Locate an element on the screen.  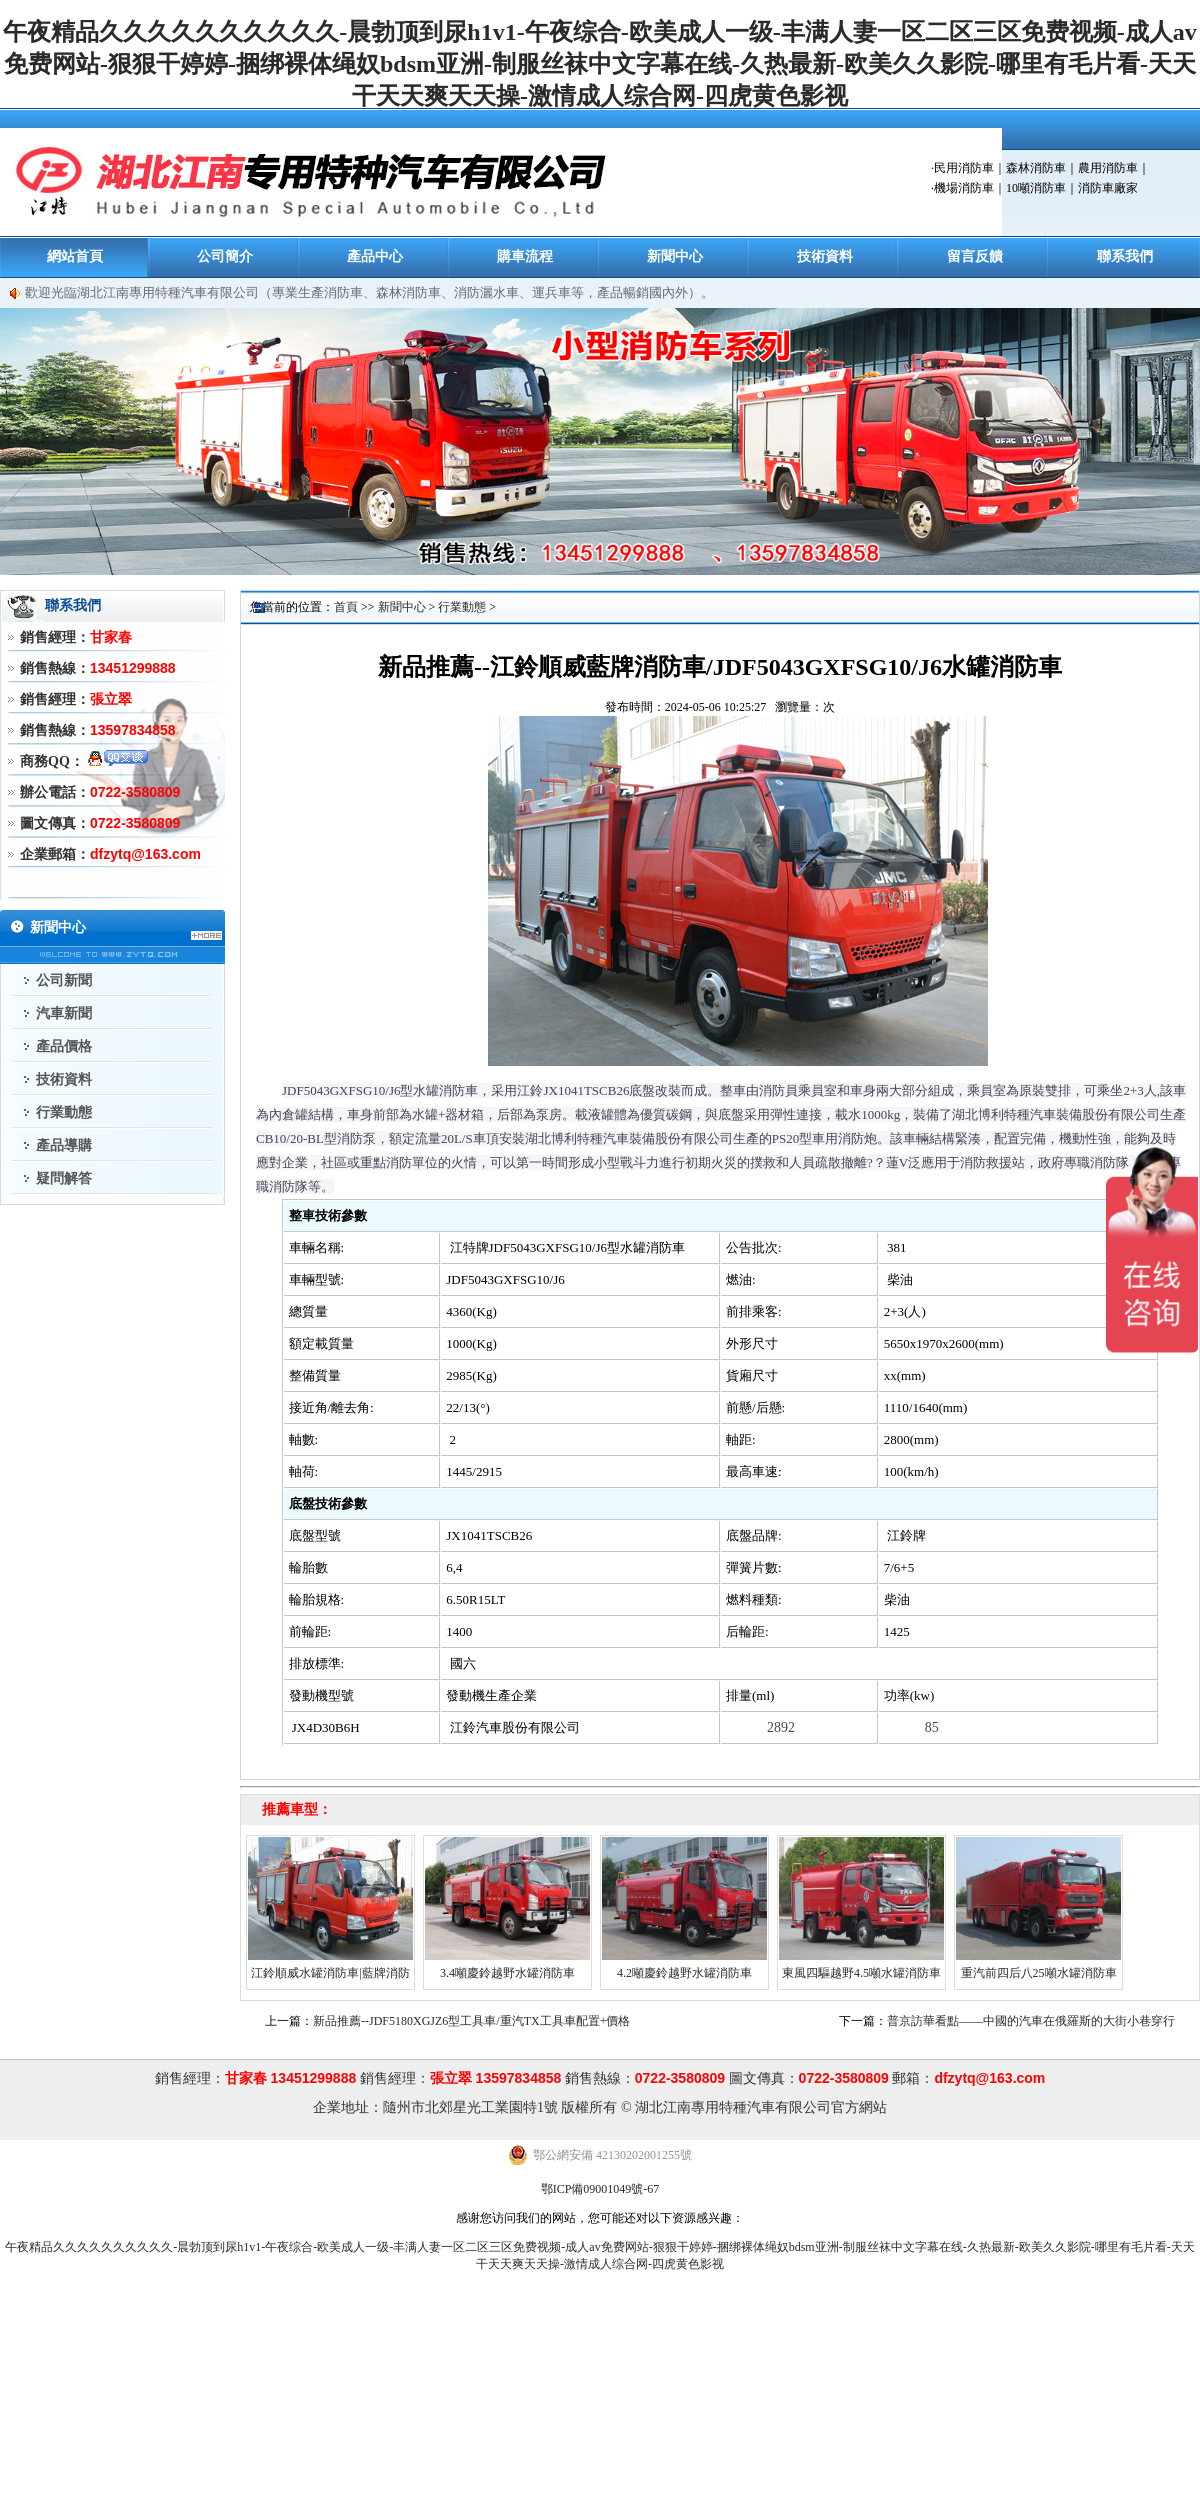
公司新聞 is located at coordinates (64, 980).